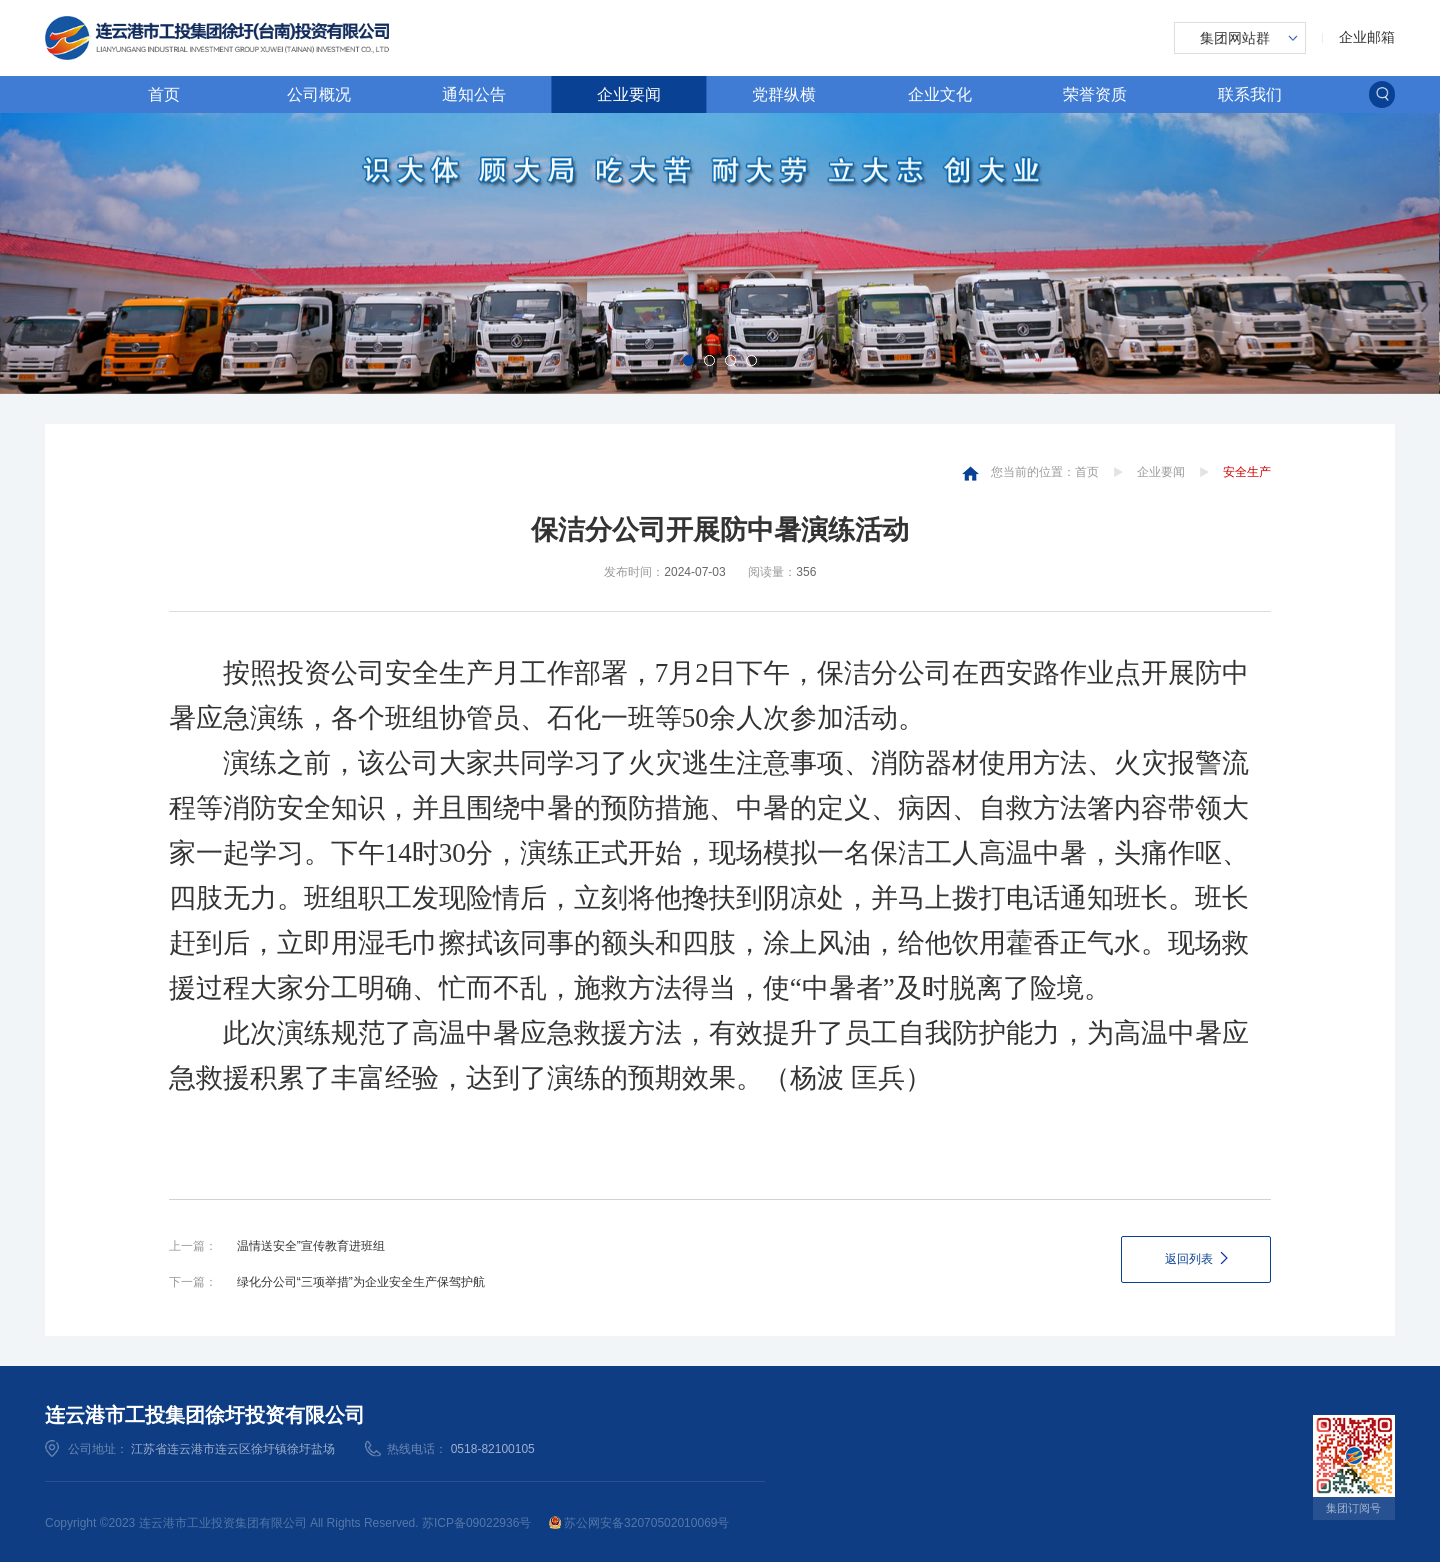  Describe the element at coordinates (1250, 94) in the screenshot. I see `联系我们` at that location.